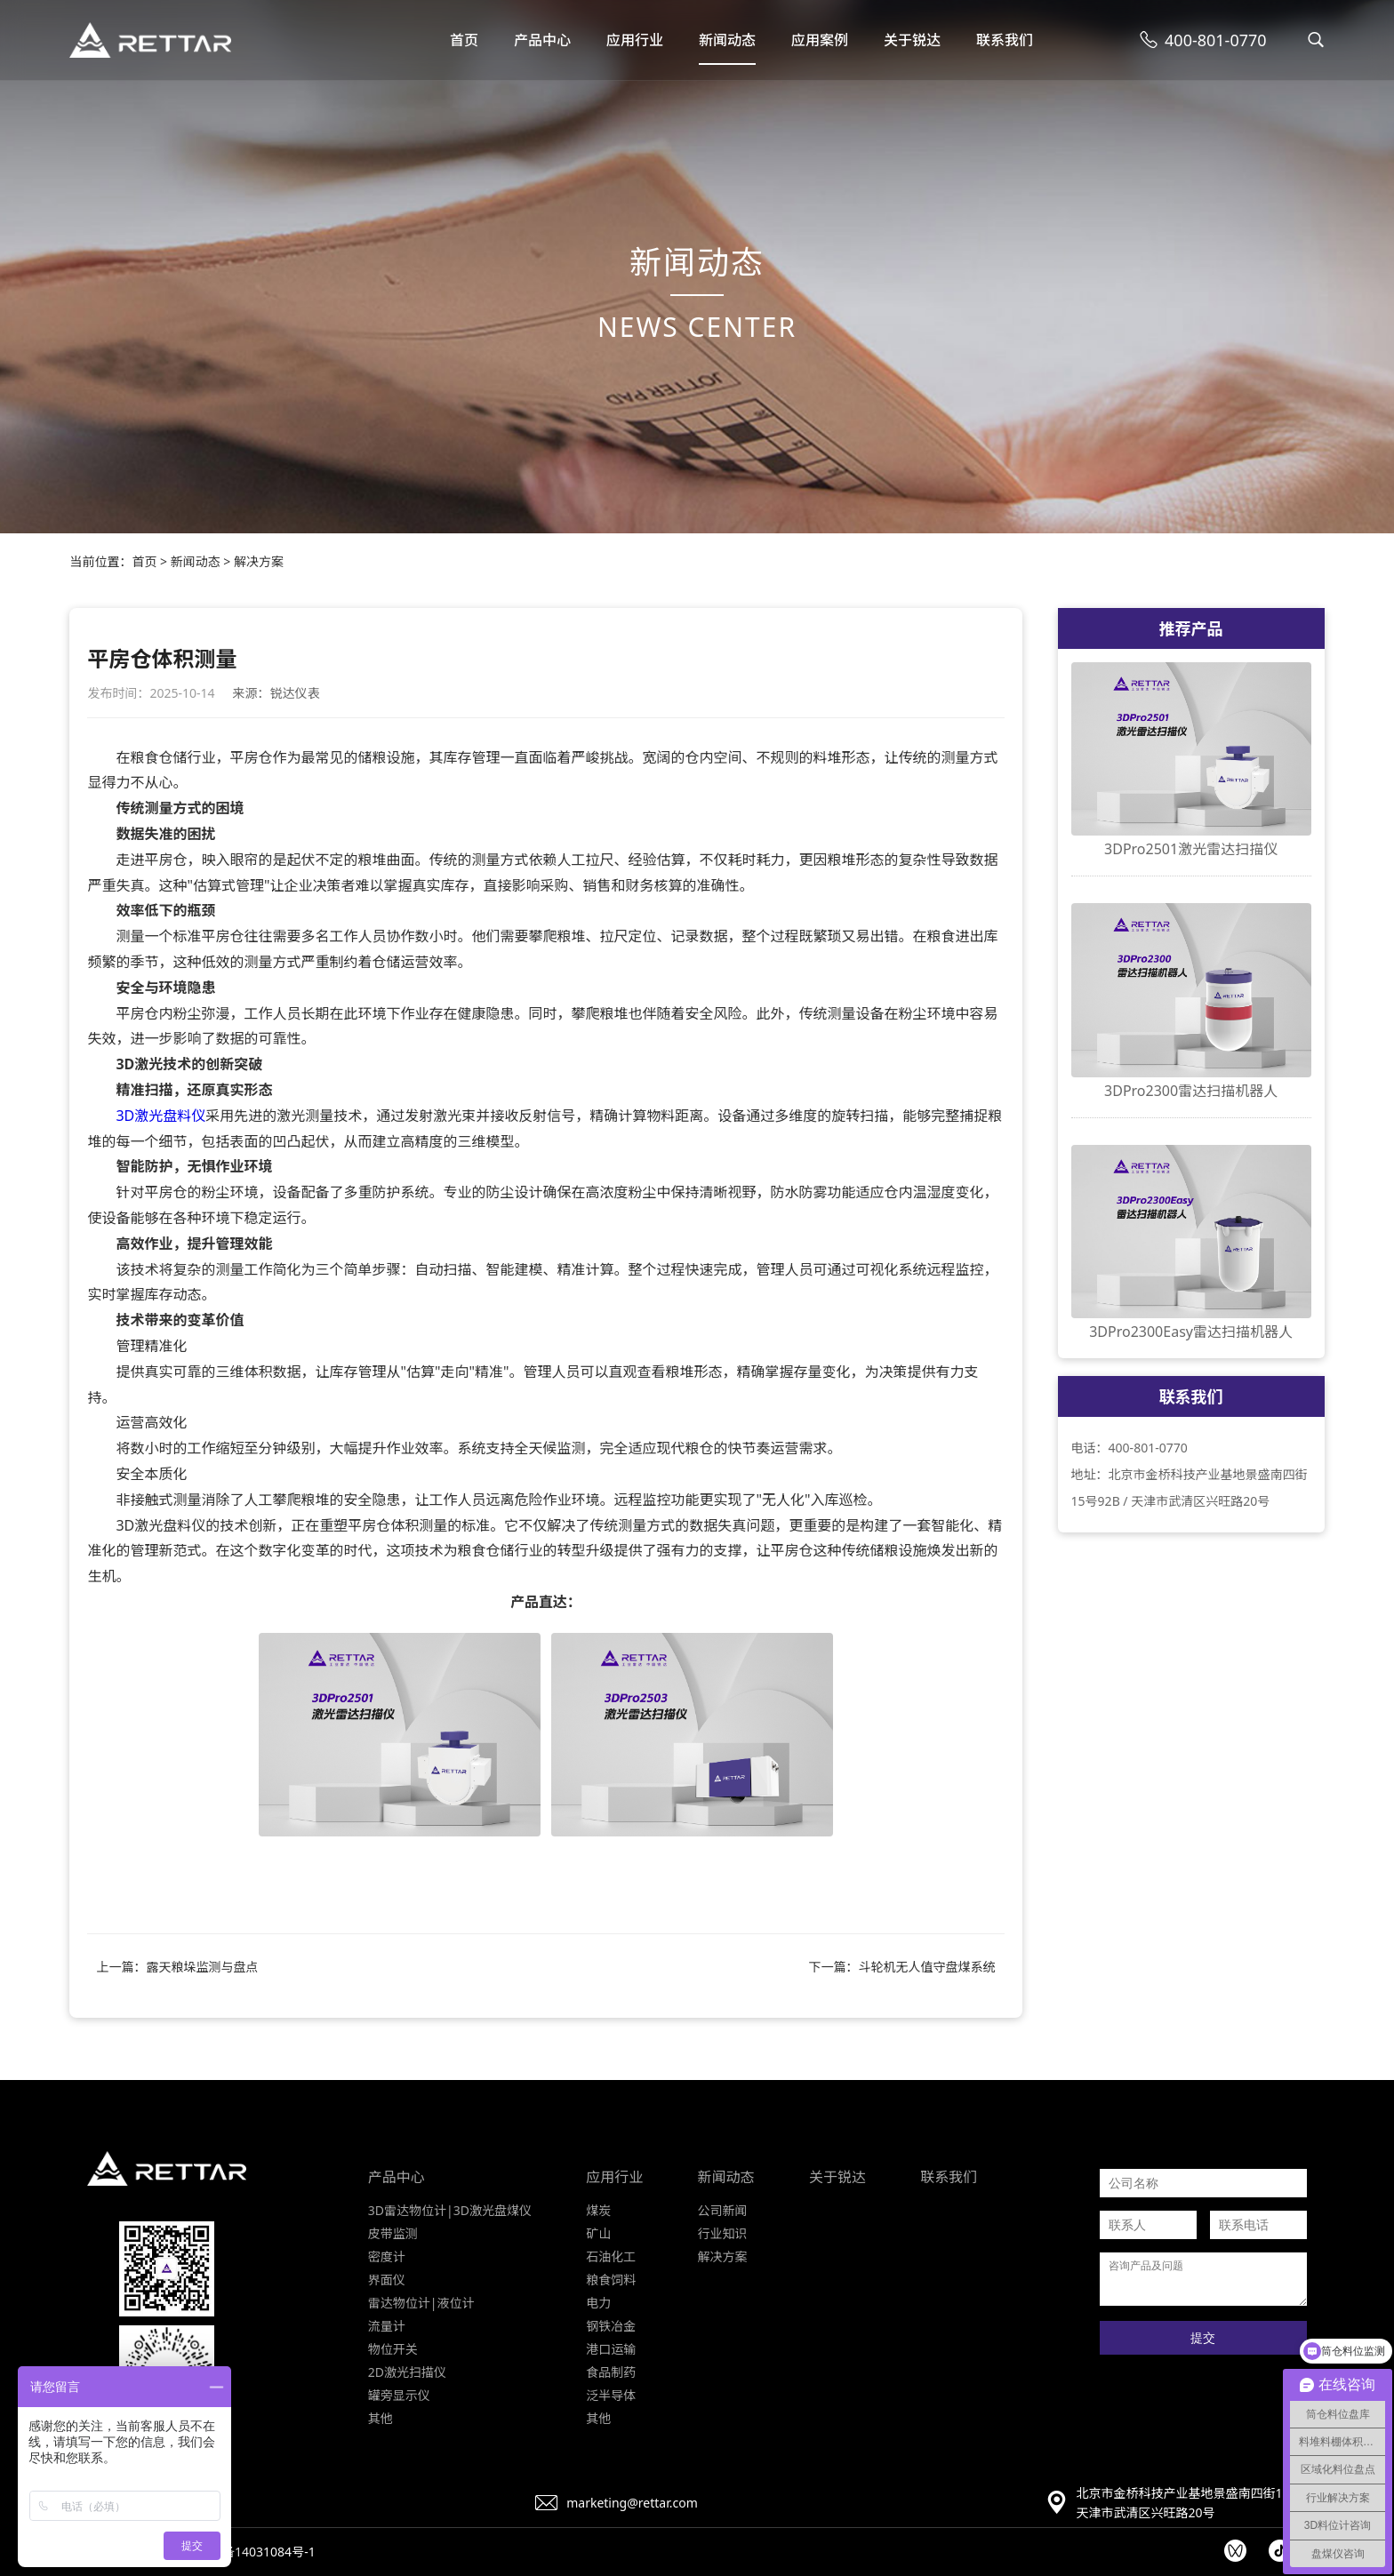 The image size is (1394, 2576). I want to click on 2D激光扫描仪, so click(407, 2372).